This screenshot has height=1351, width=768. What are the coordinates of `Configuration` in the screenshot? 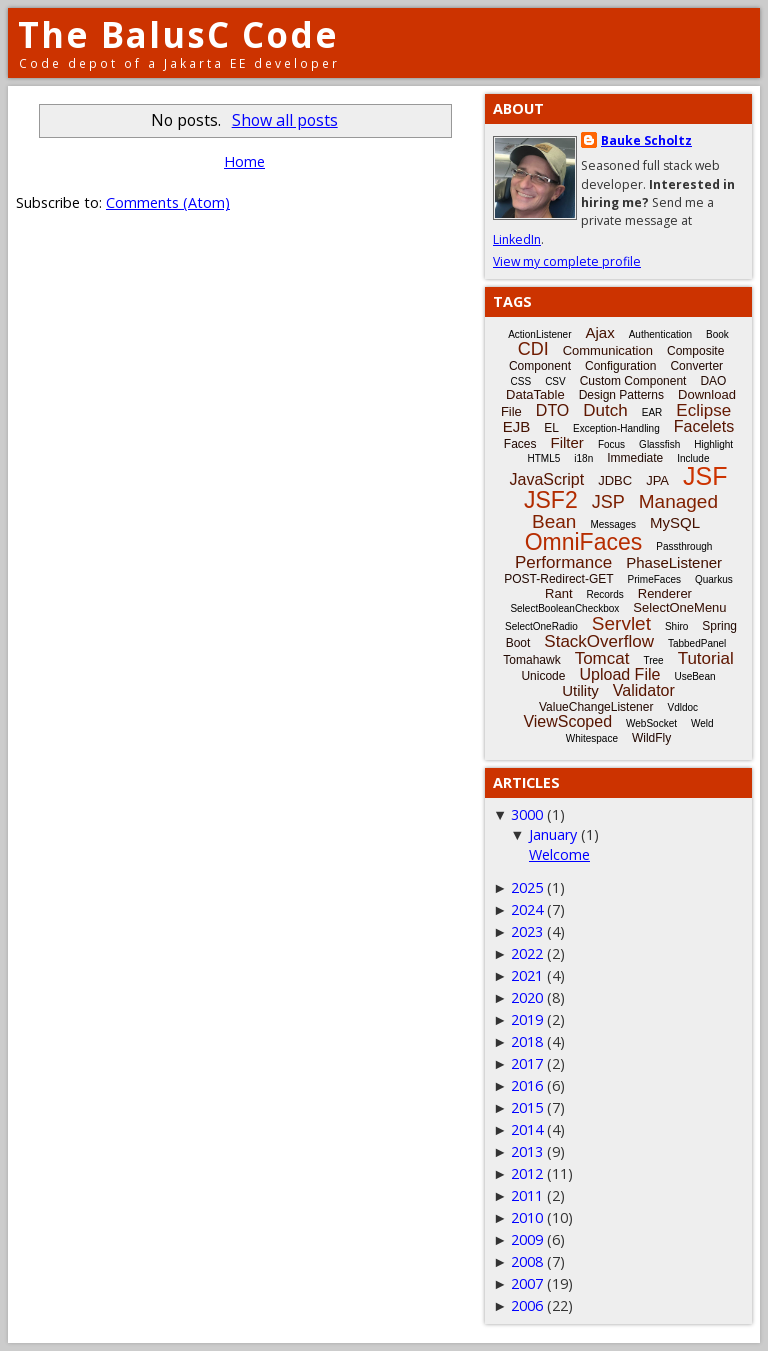 It's located at (620, 366).